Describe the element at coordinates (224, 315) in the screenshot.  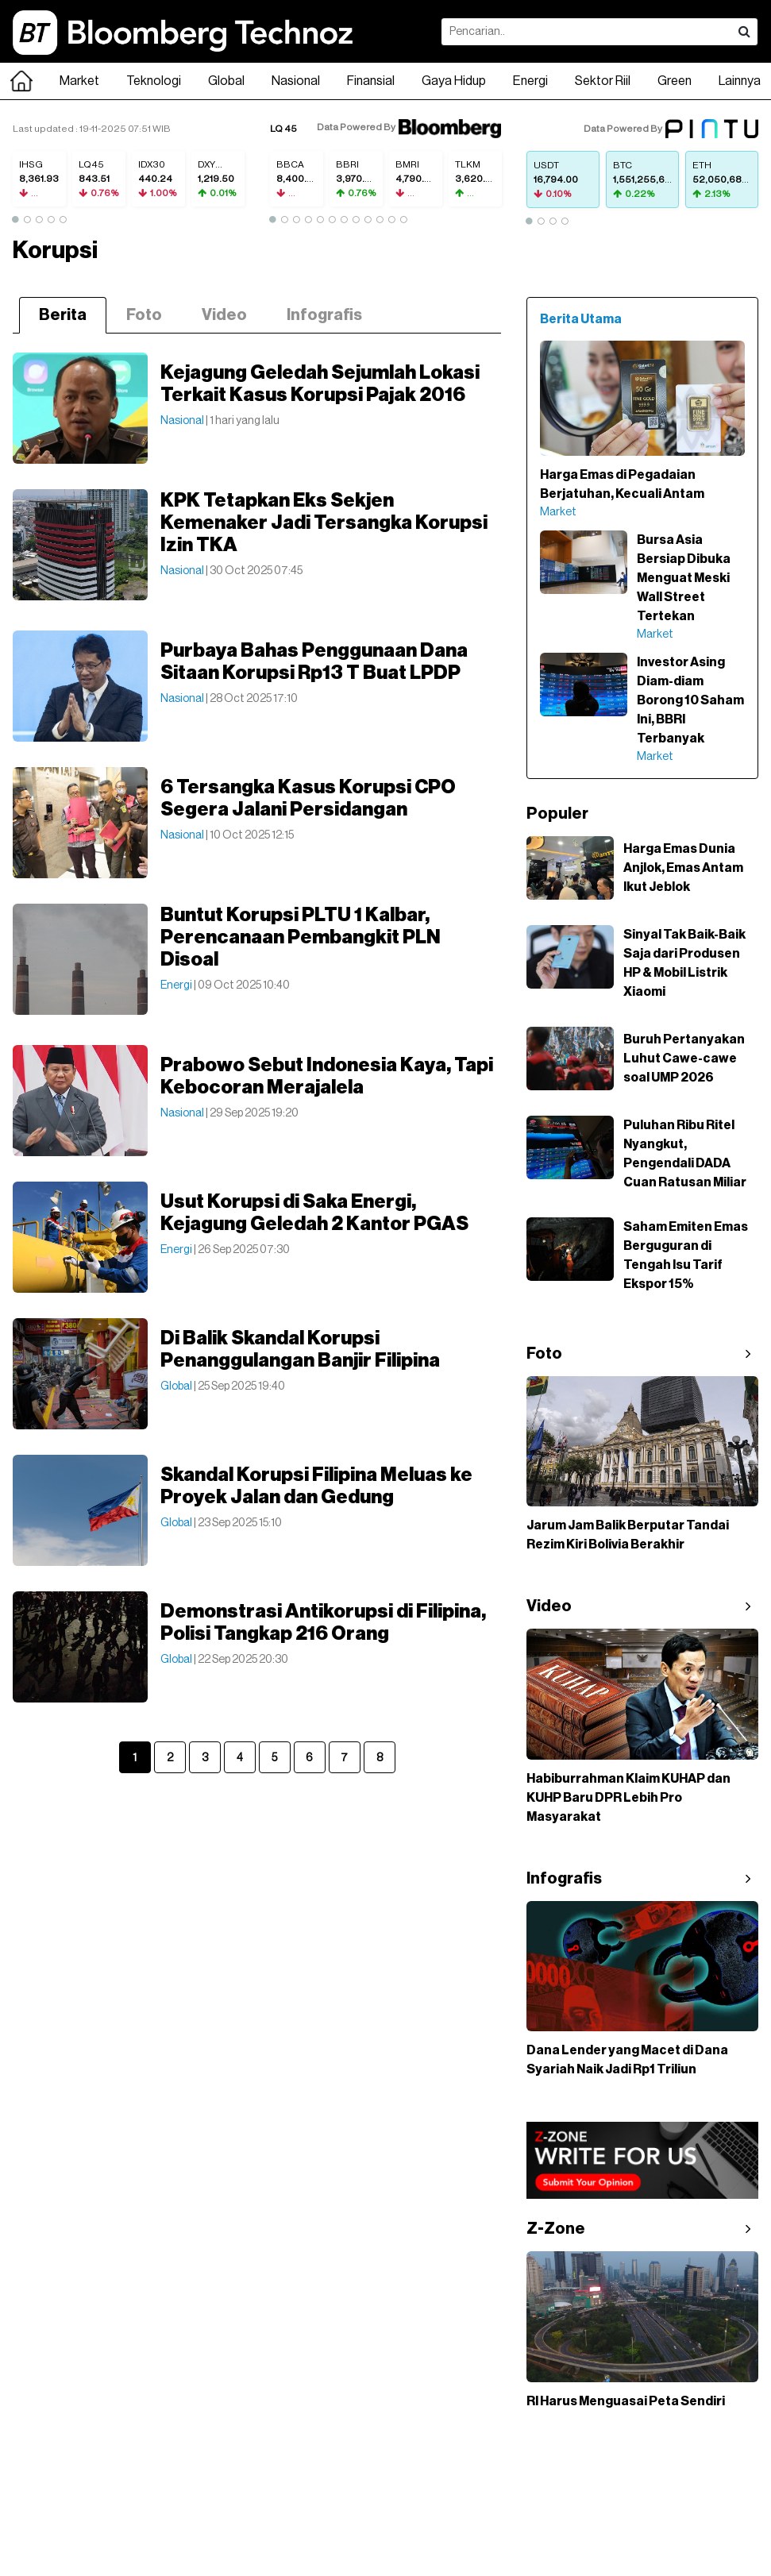
I see `Video` at that location.